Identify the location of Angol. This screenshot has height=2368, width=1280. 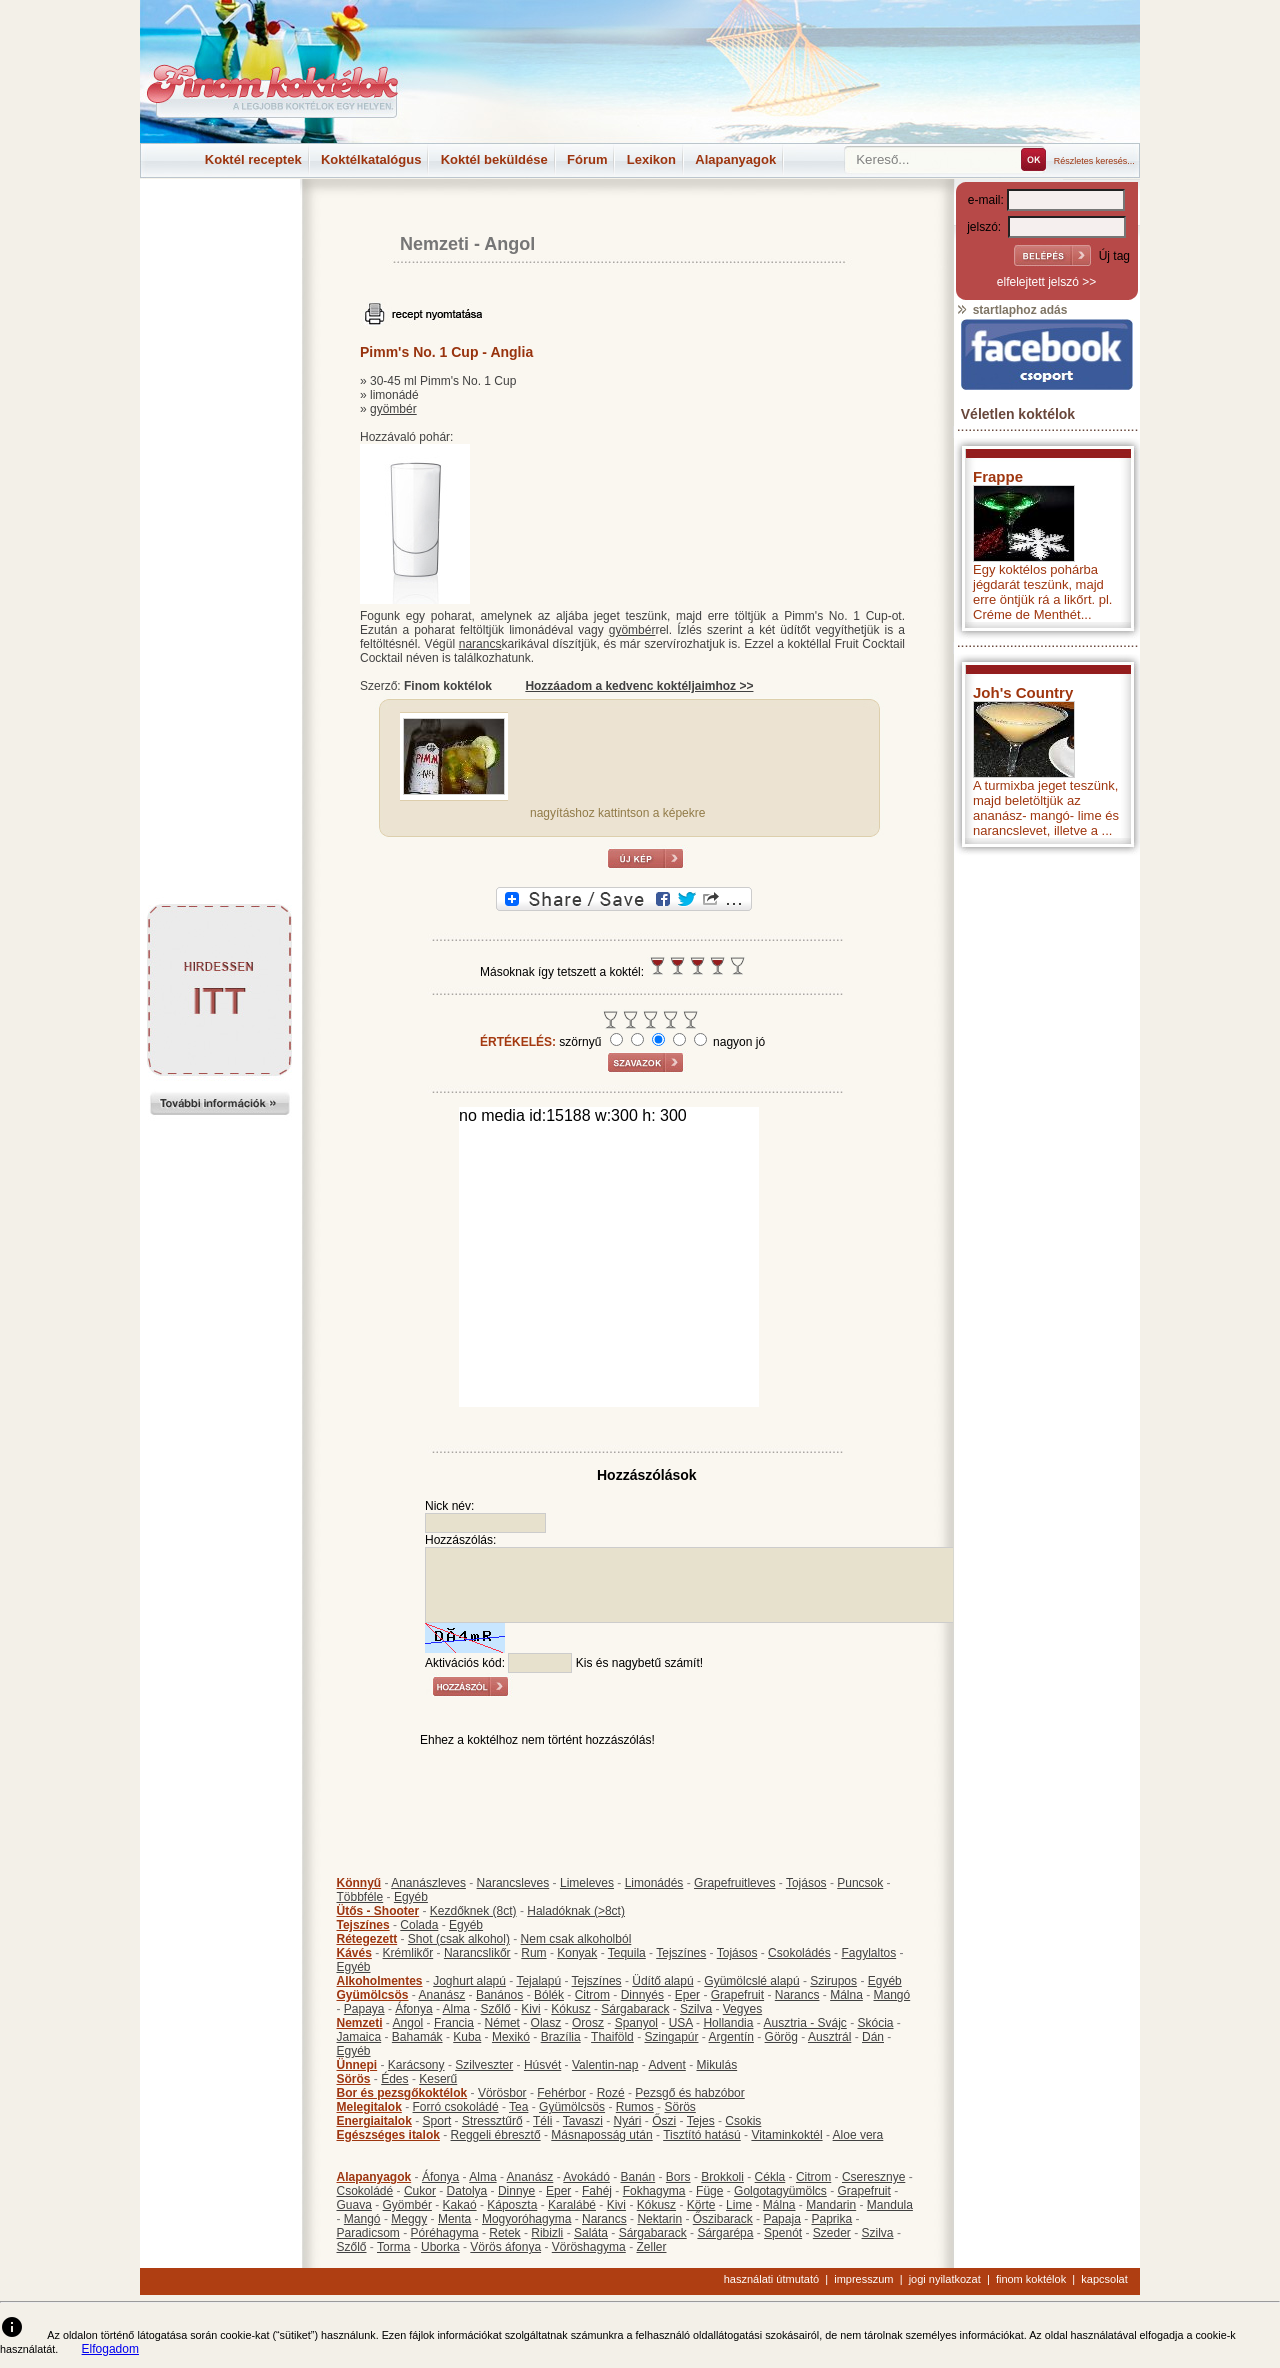
(509, 244).